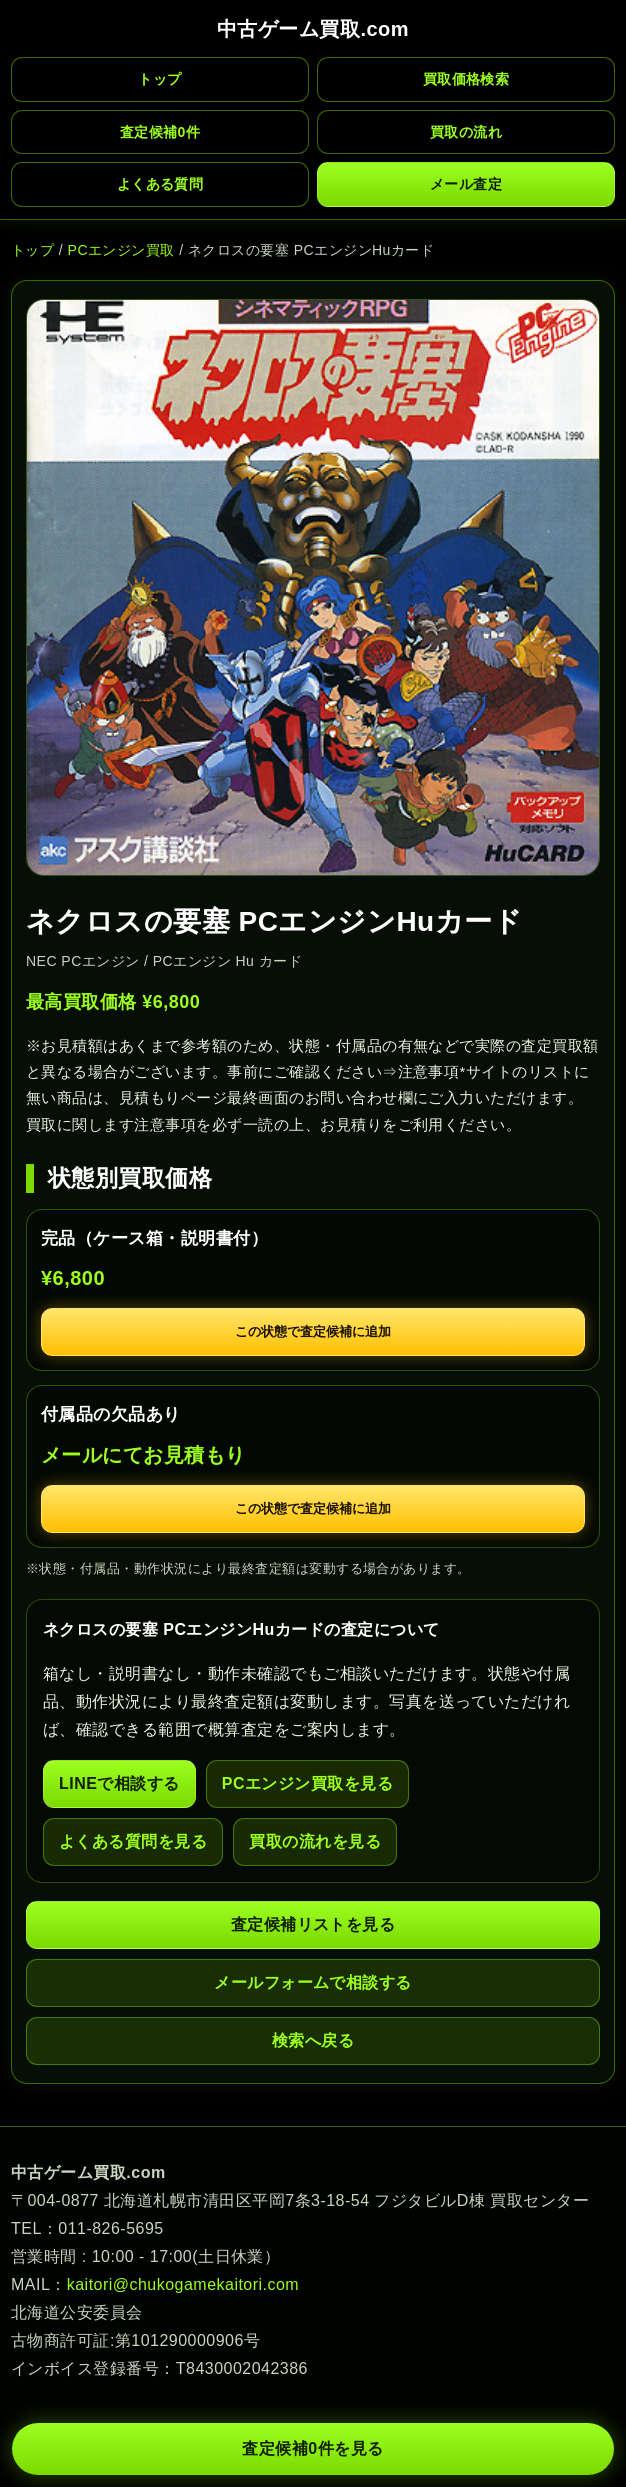 The height and width of the screenshot is (2487, 626). Describe the element at coordinates (466, 132) in the screenshot. I see `買取の流れ` at that location.